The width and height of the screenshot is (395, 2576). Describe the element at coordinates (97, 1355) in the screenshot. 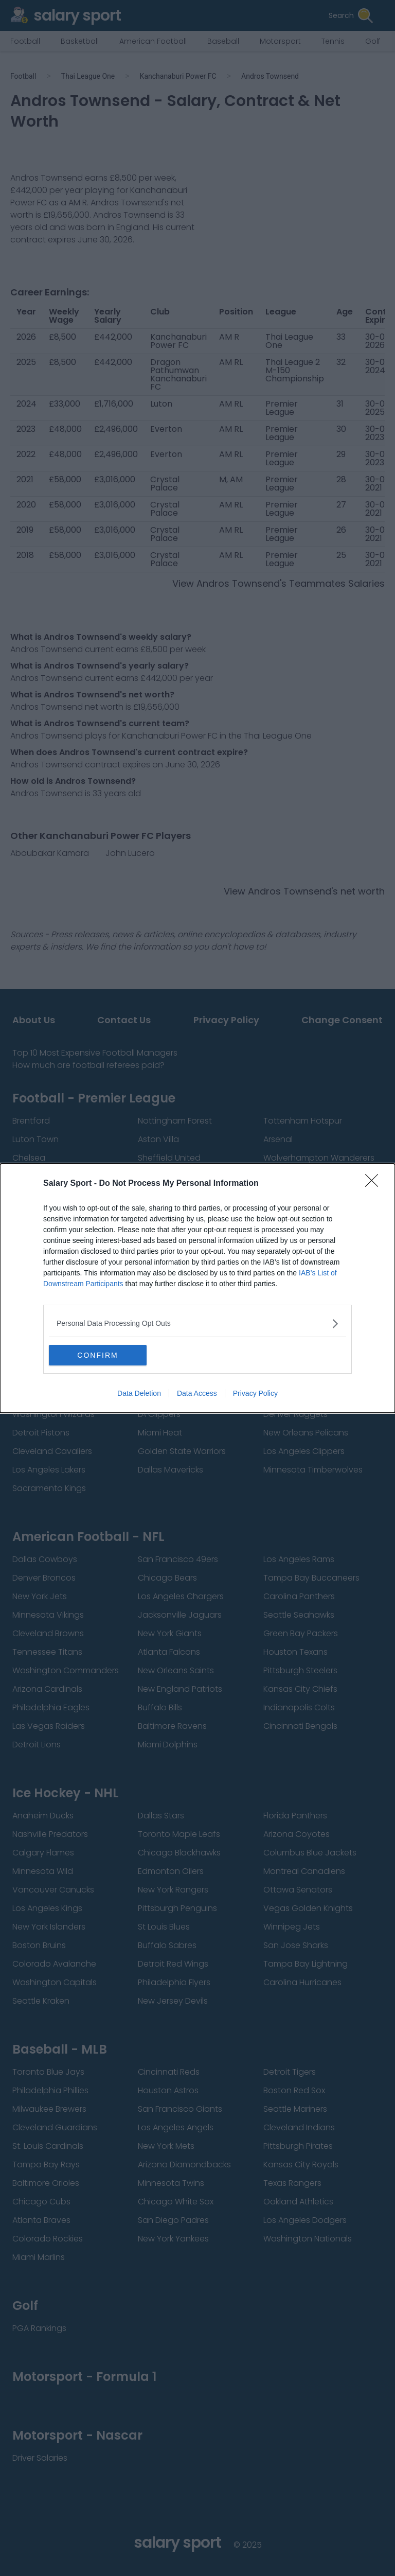

I see `CONFIRM` at that location.